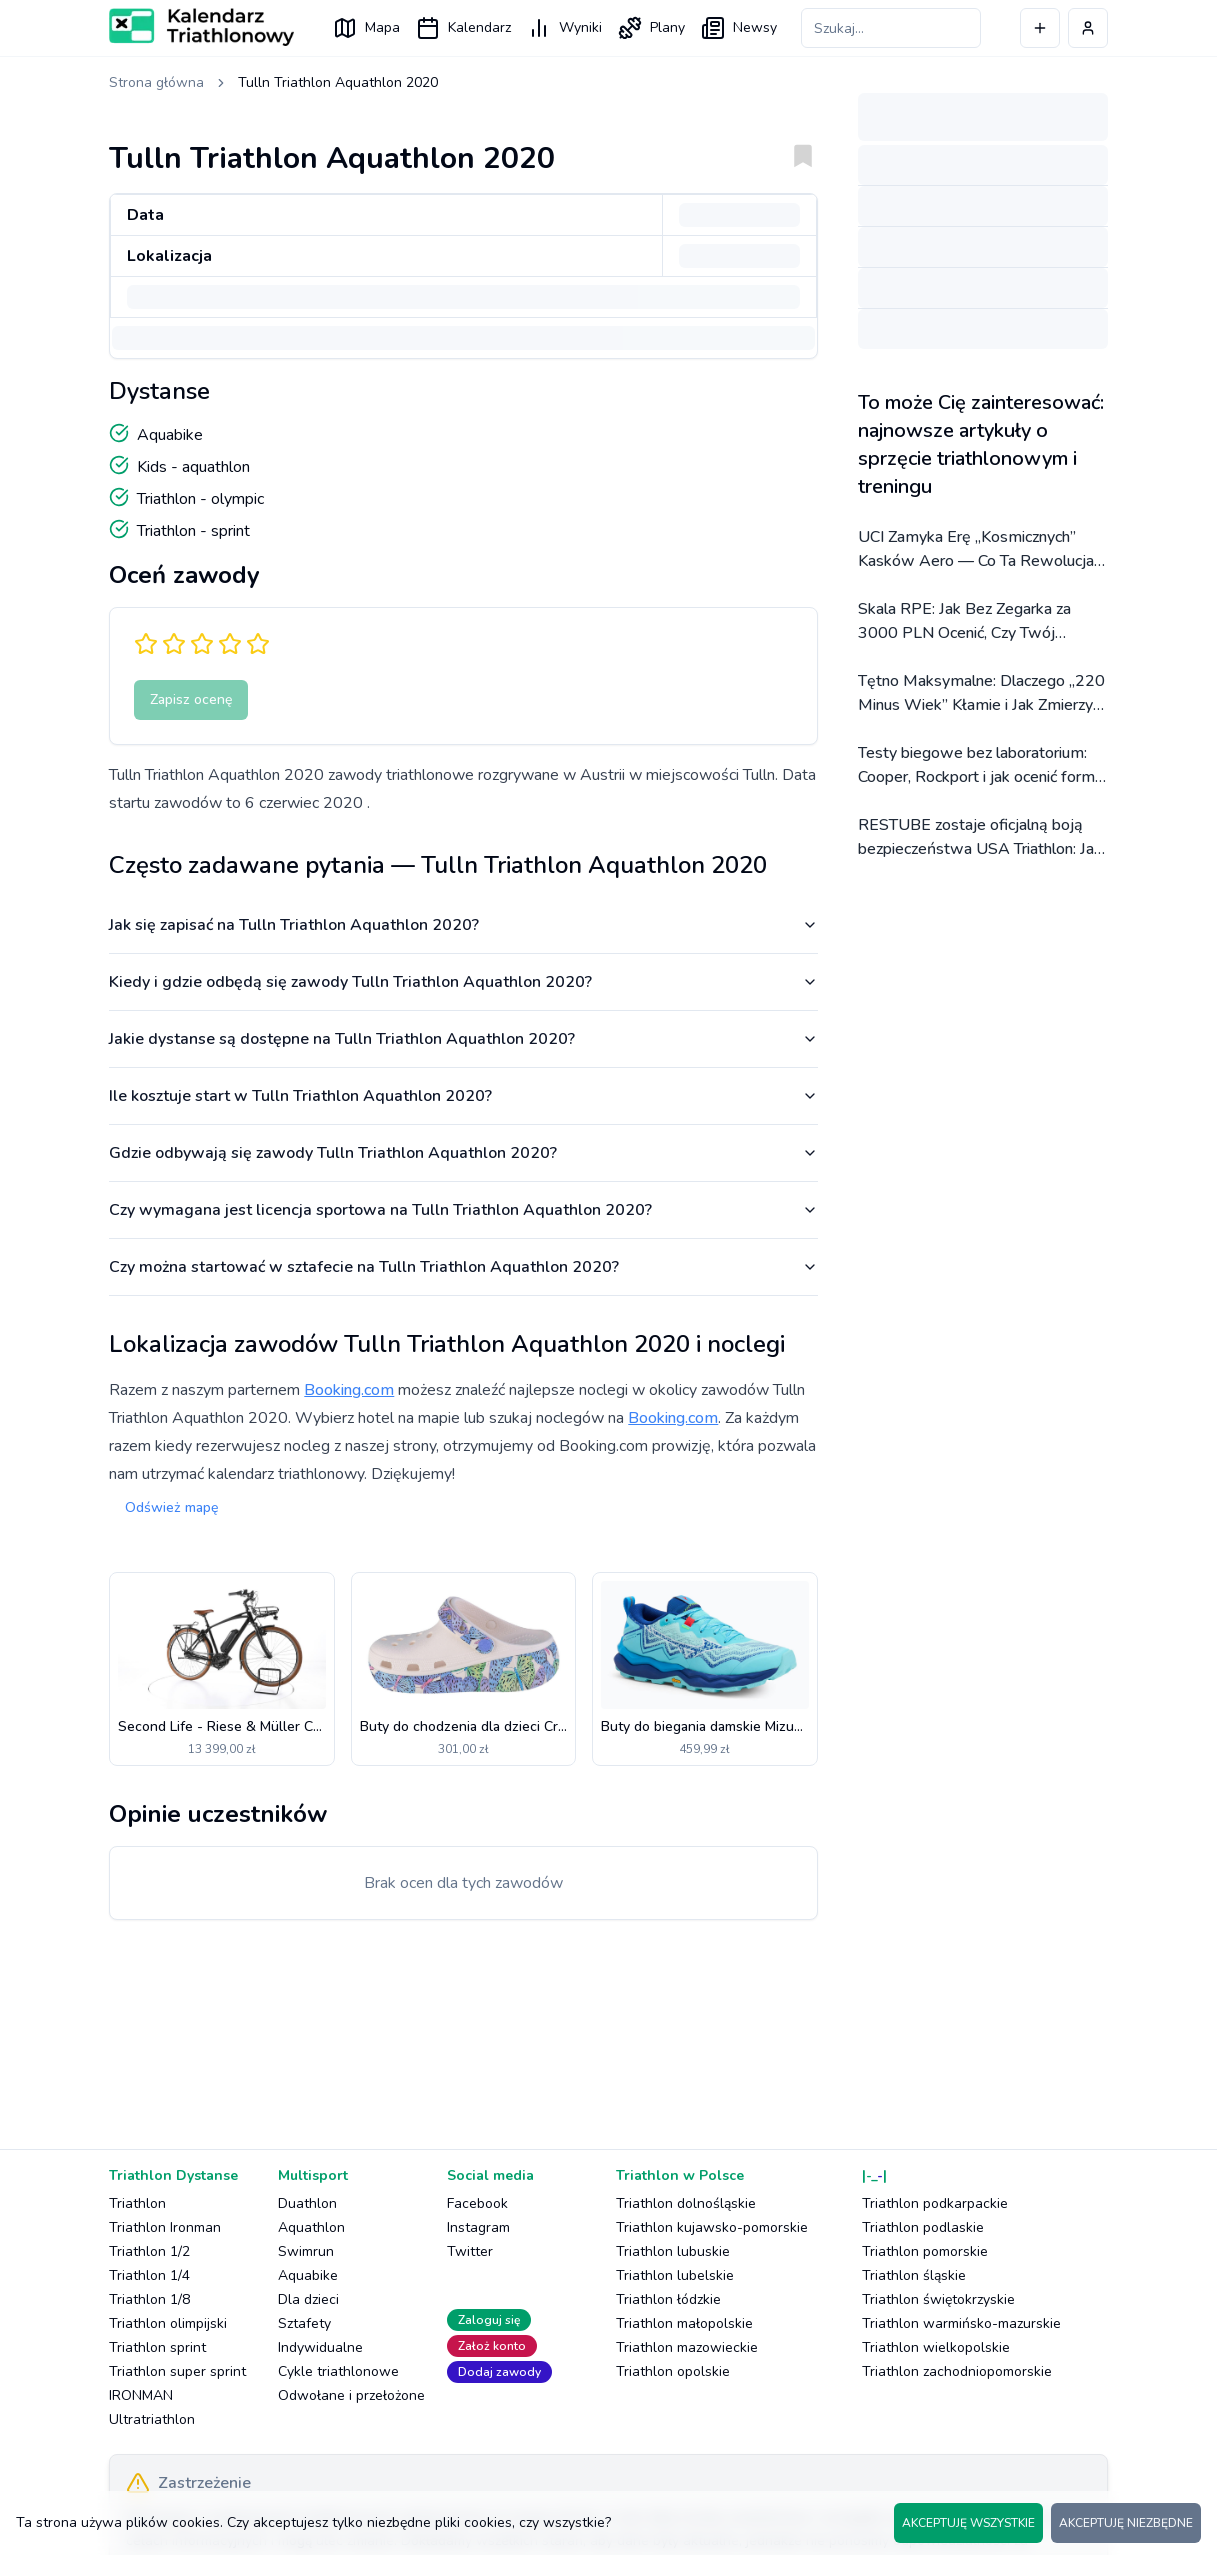  I want to click on Triathlon Ironman, so click(165, 2227).